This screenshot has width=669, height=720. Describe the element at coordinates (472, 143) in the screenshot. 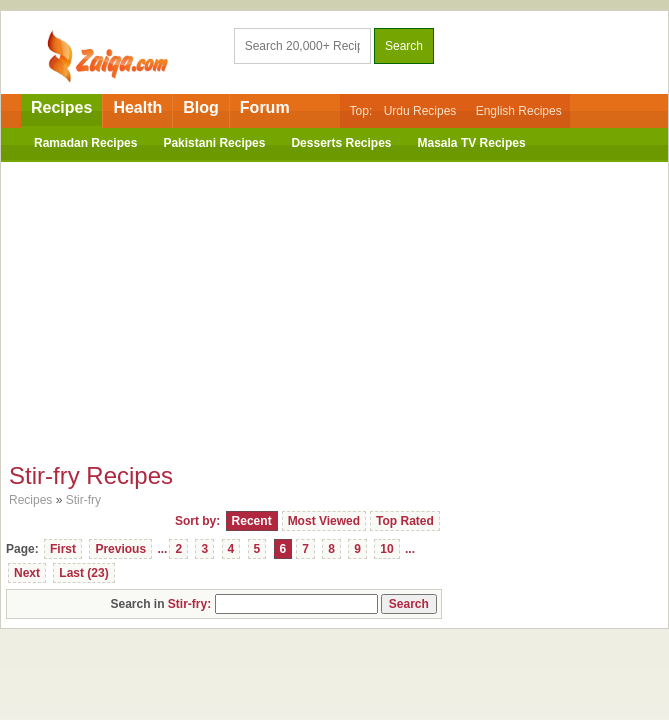

I see `Masala TV Recipes` at that location.